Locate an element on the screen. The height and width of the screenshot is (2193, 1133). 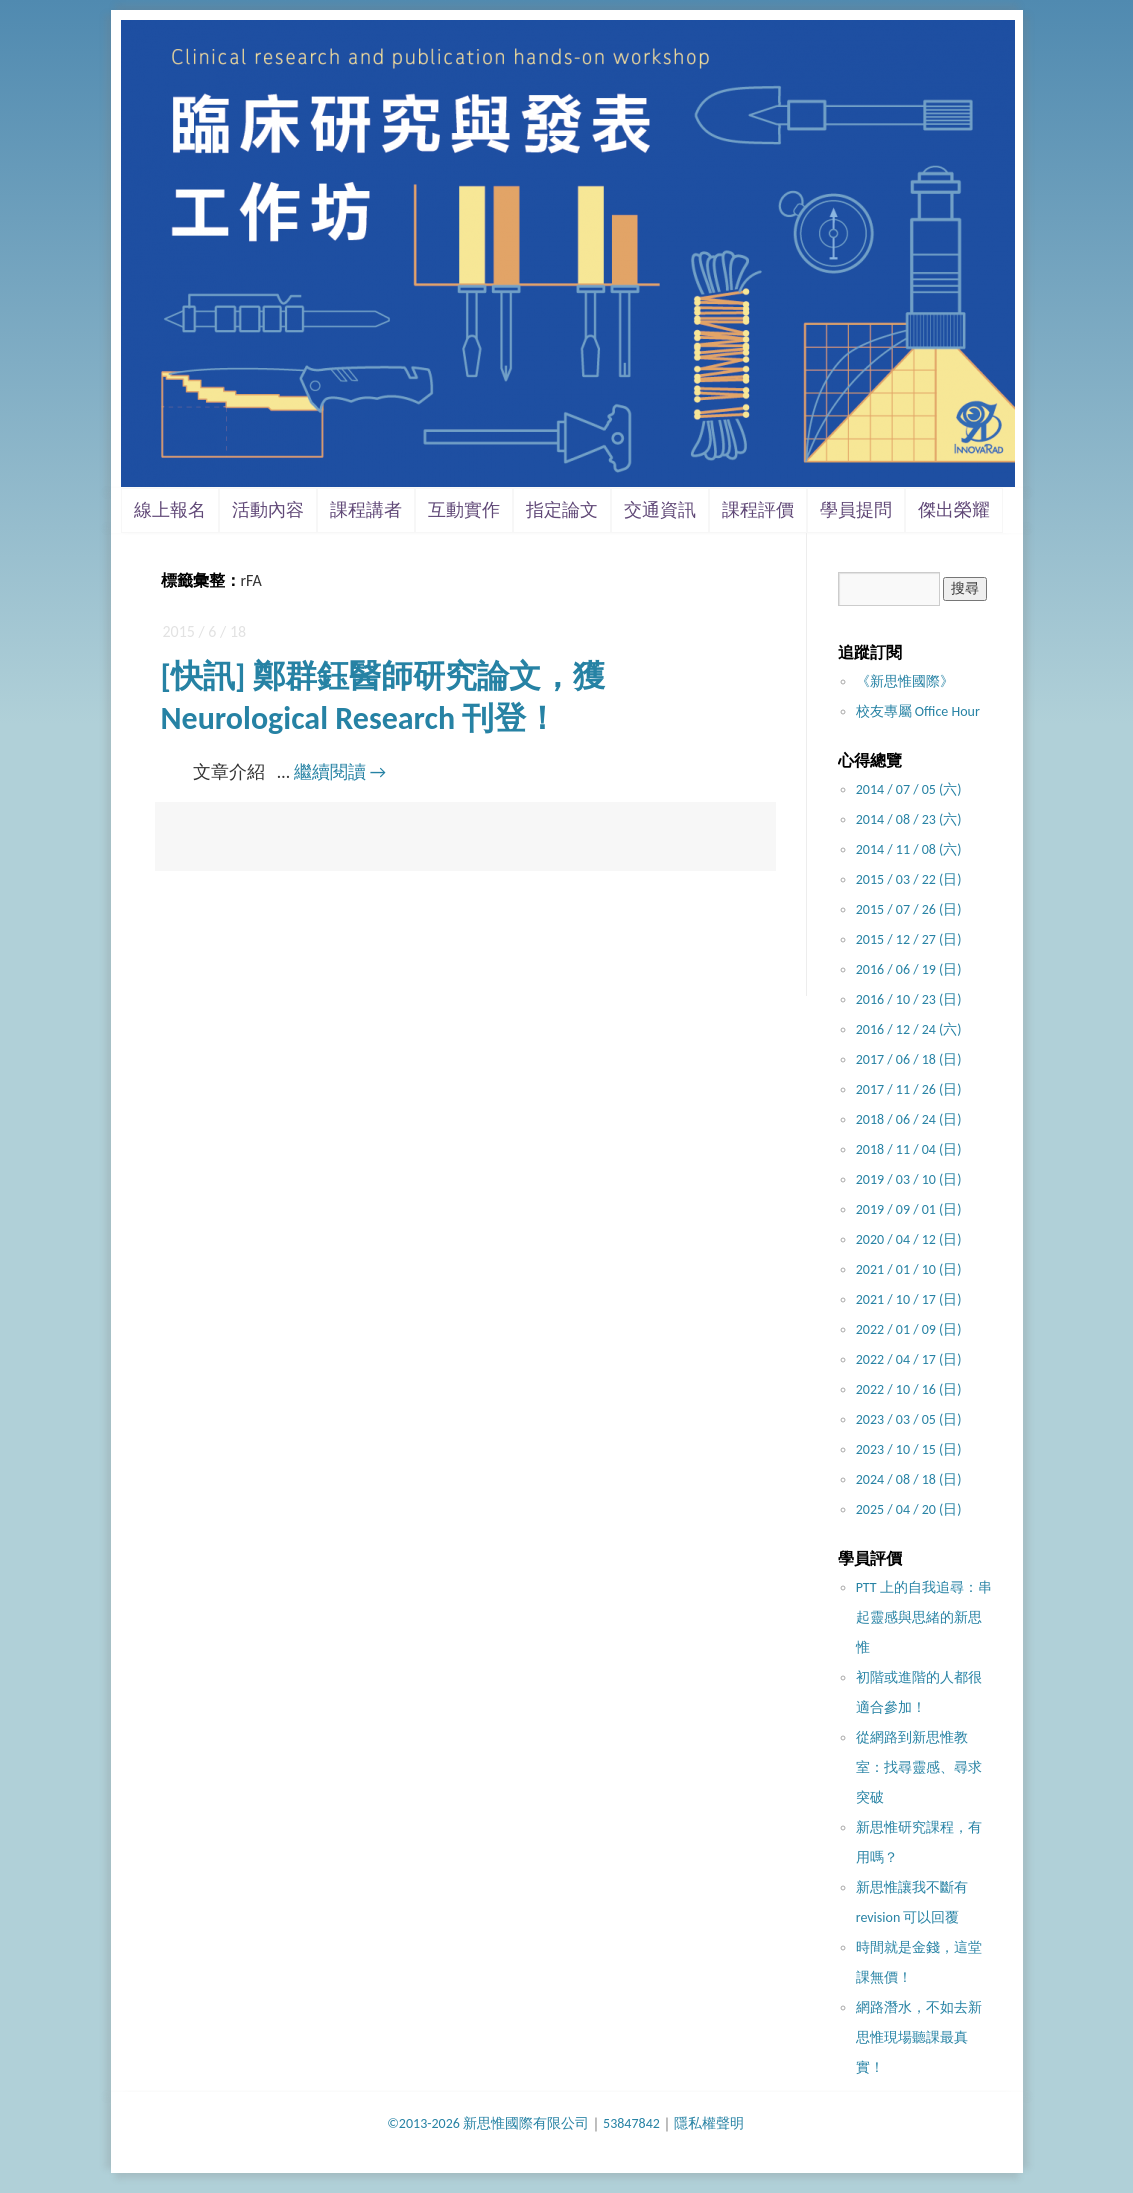
2016 / 06 / 19 (日) is located at coordinates (909, 969).